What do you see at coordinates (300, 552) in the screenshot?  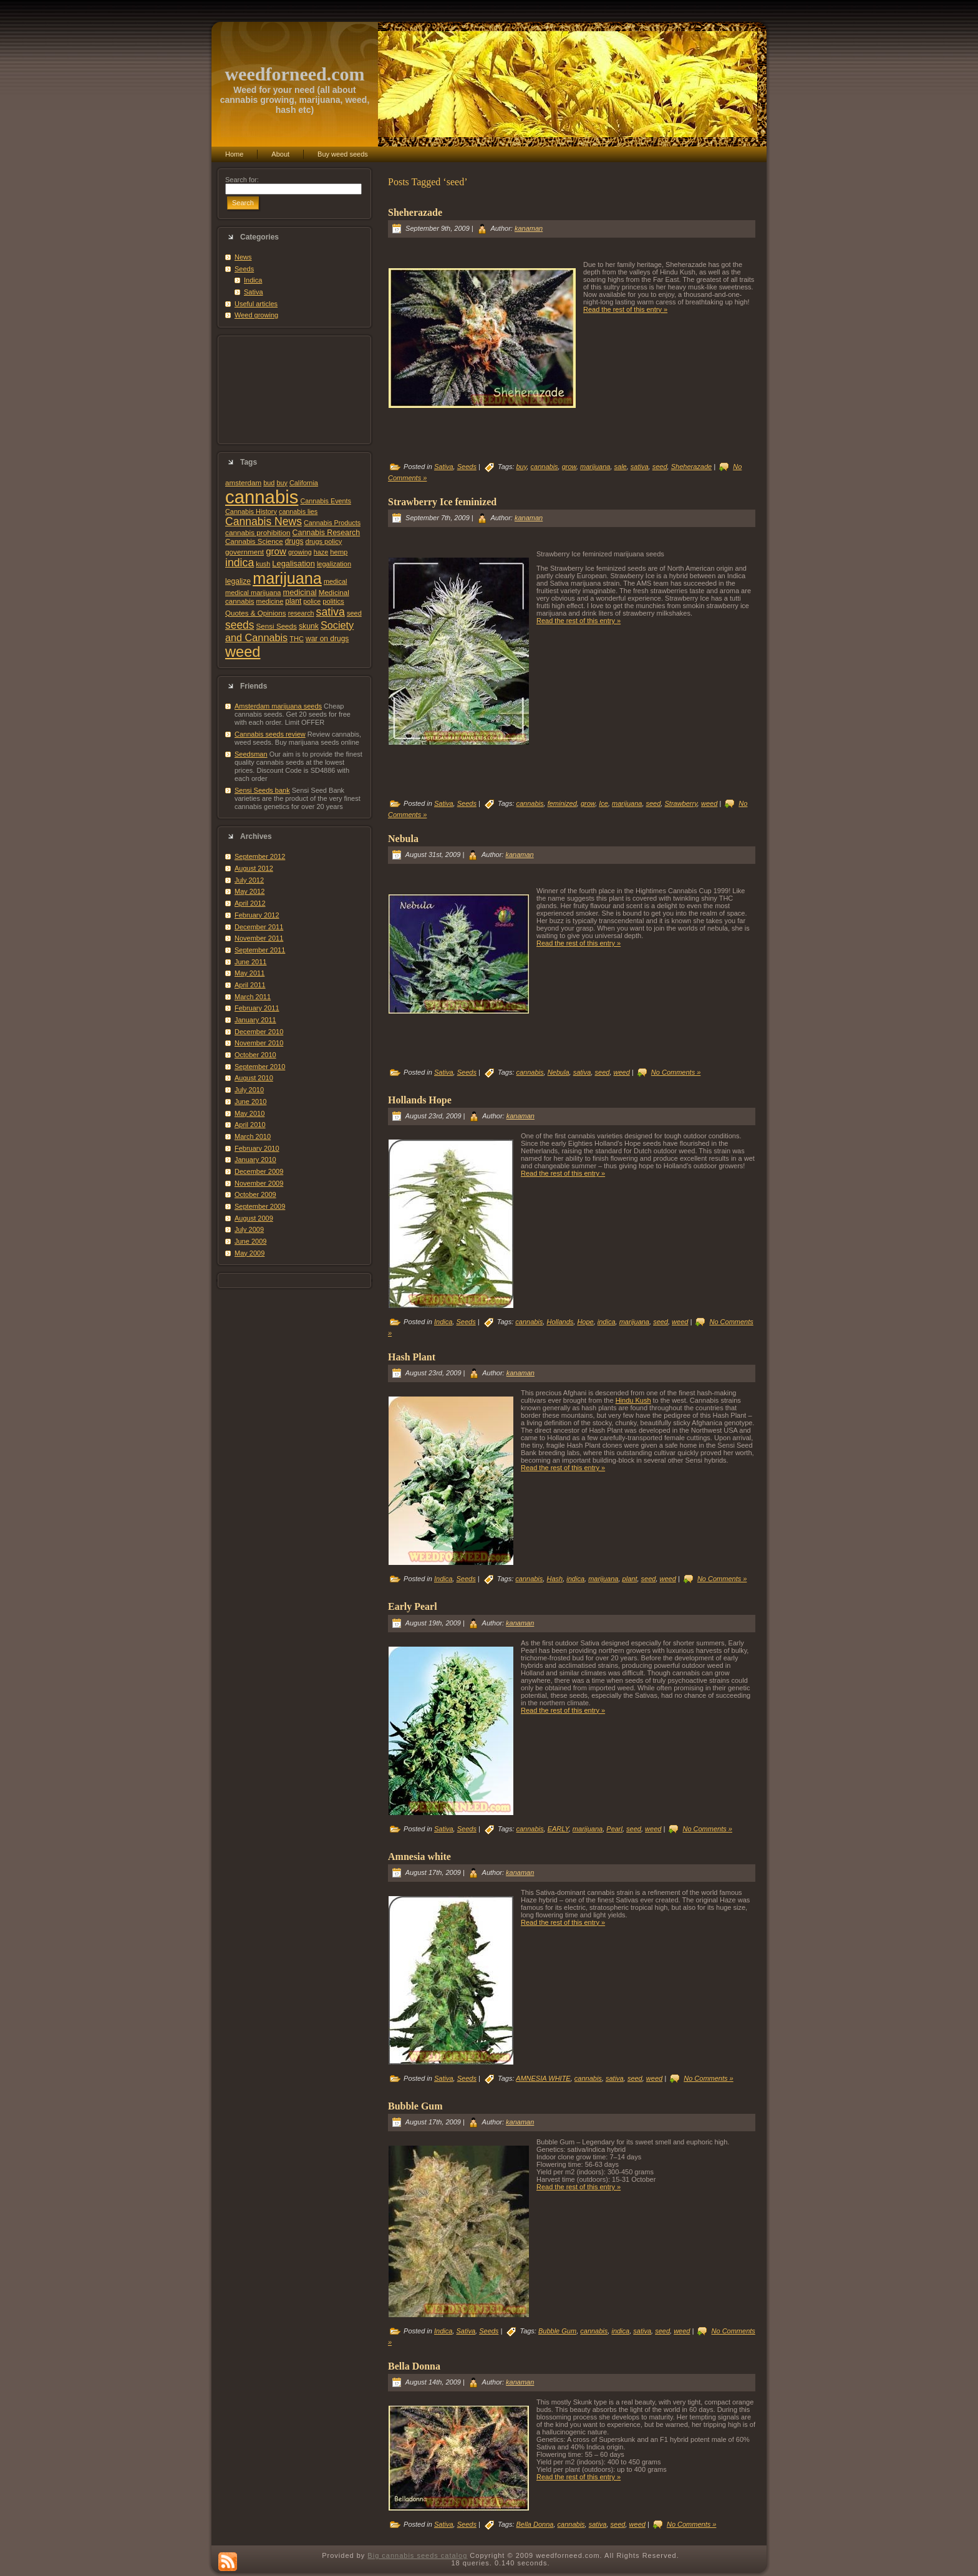 I see `growing` at bounding box center [300, 552].